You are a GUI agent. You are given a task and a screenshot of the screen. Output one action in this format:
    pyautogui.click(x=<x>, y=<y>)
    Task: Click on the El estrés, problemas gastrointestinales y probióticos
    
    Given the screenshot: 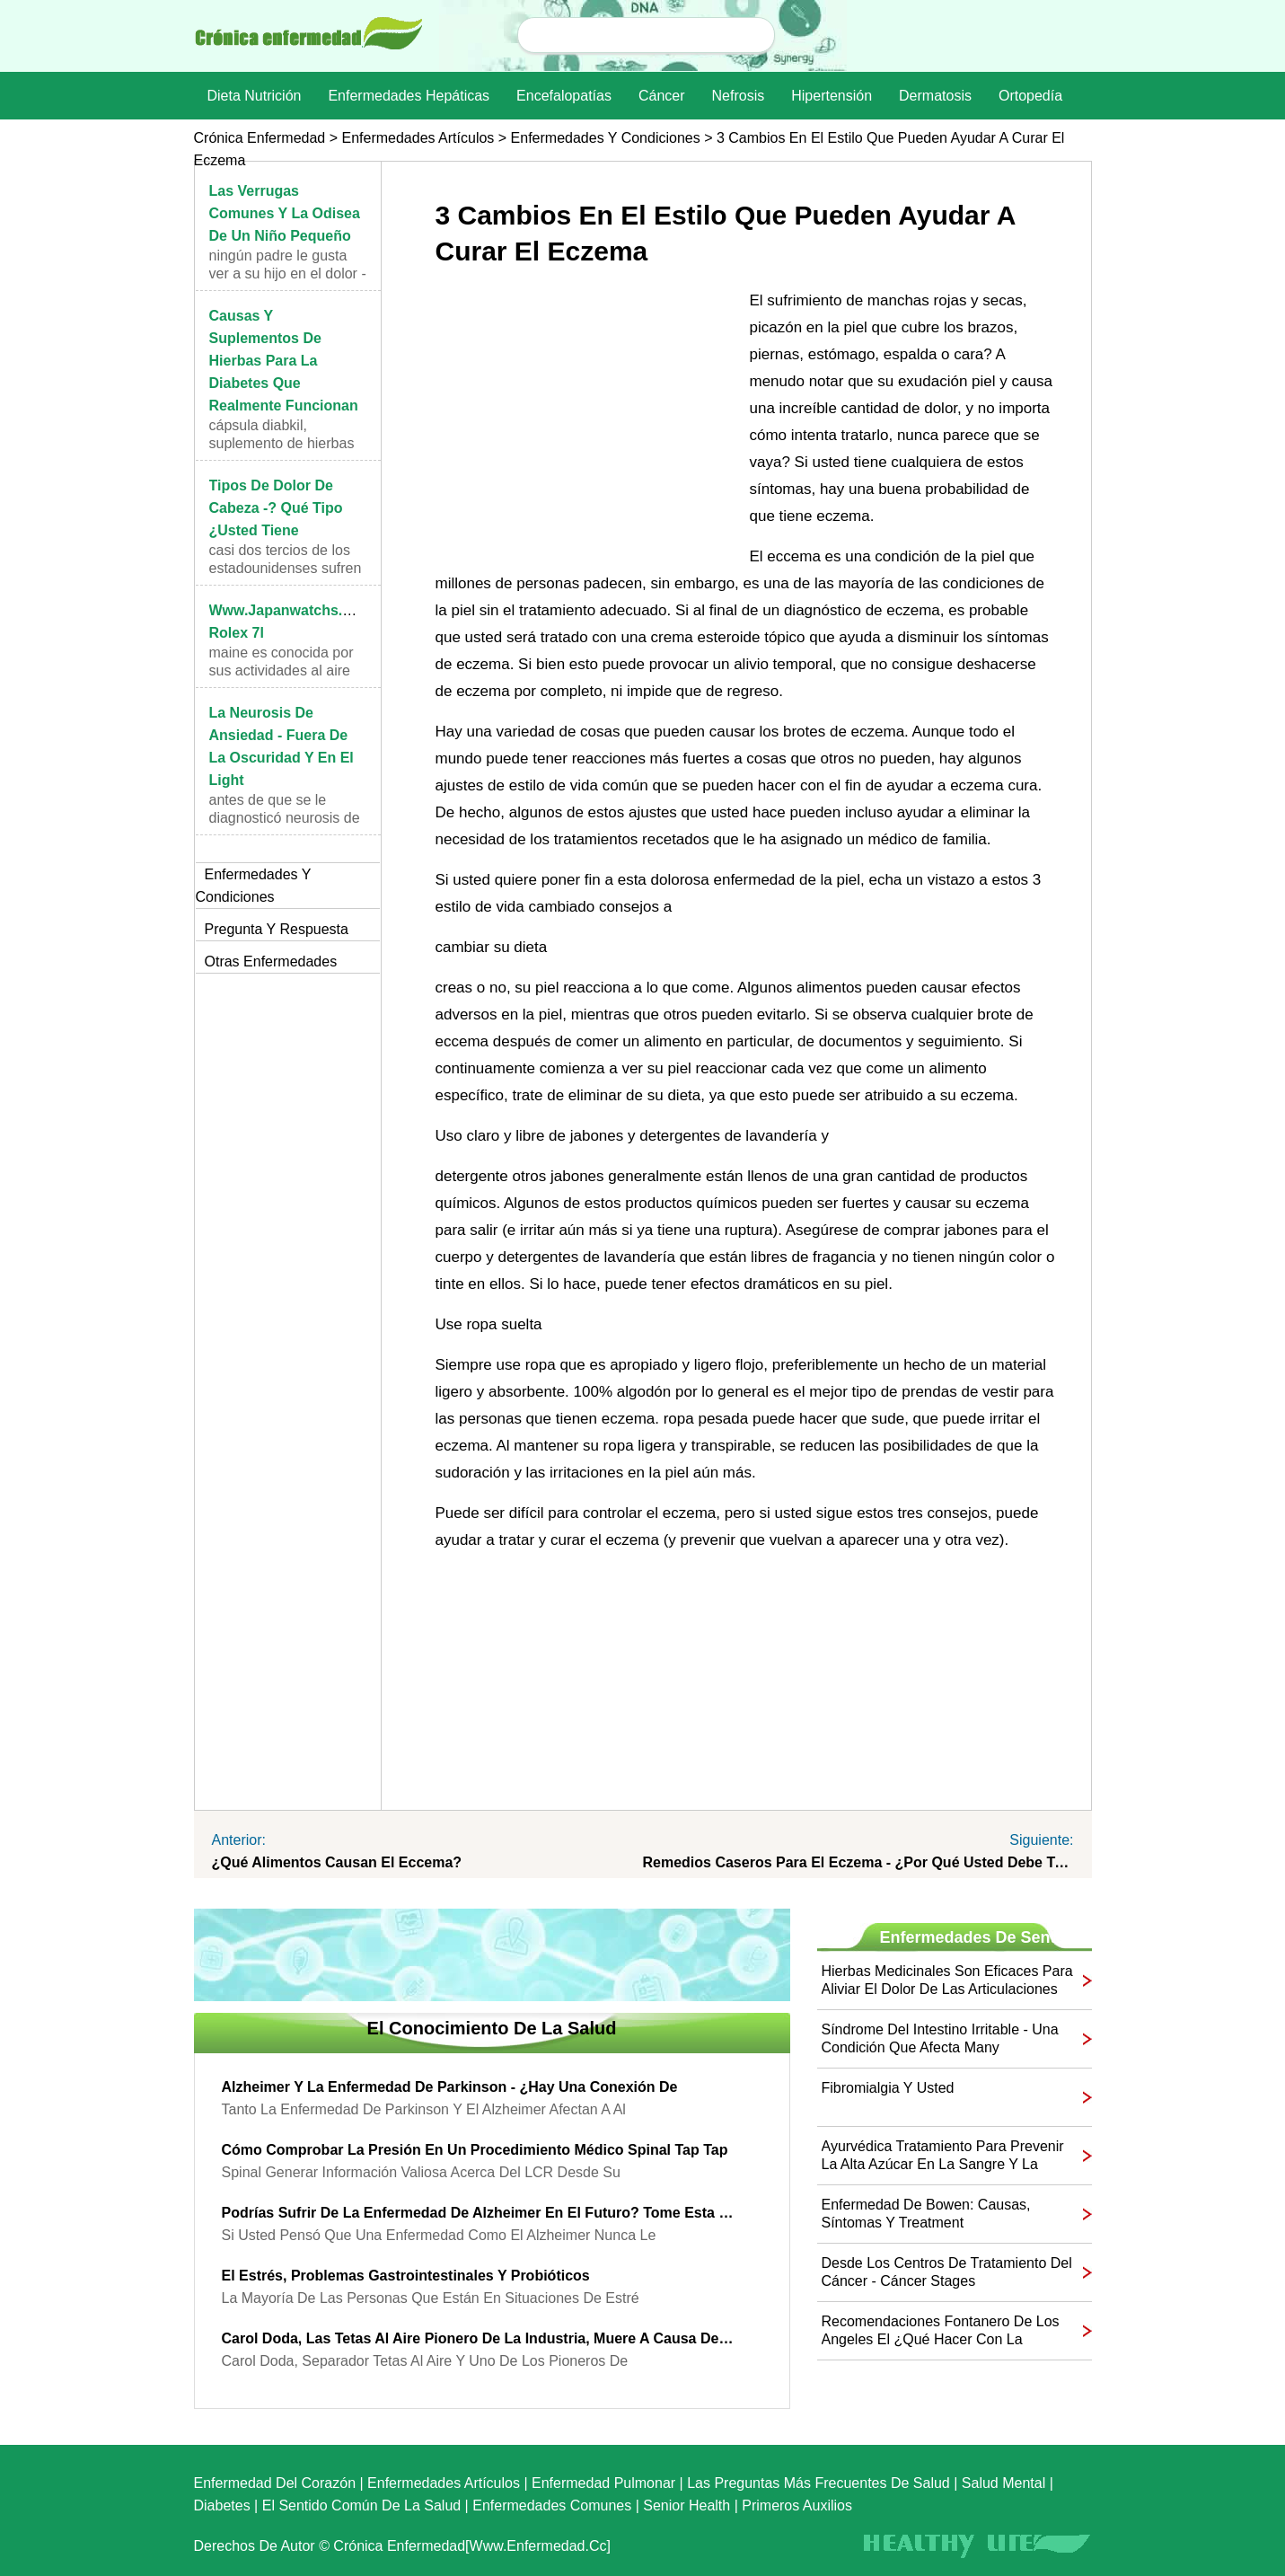 What is the action you would take?
    pyautogui.click(x=406, y=2275)
    